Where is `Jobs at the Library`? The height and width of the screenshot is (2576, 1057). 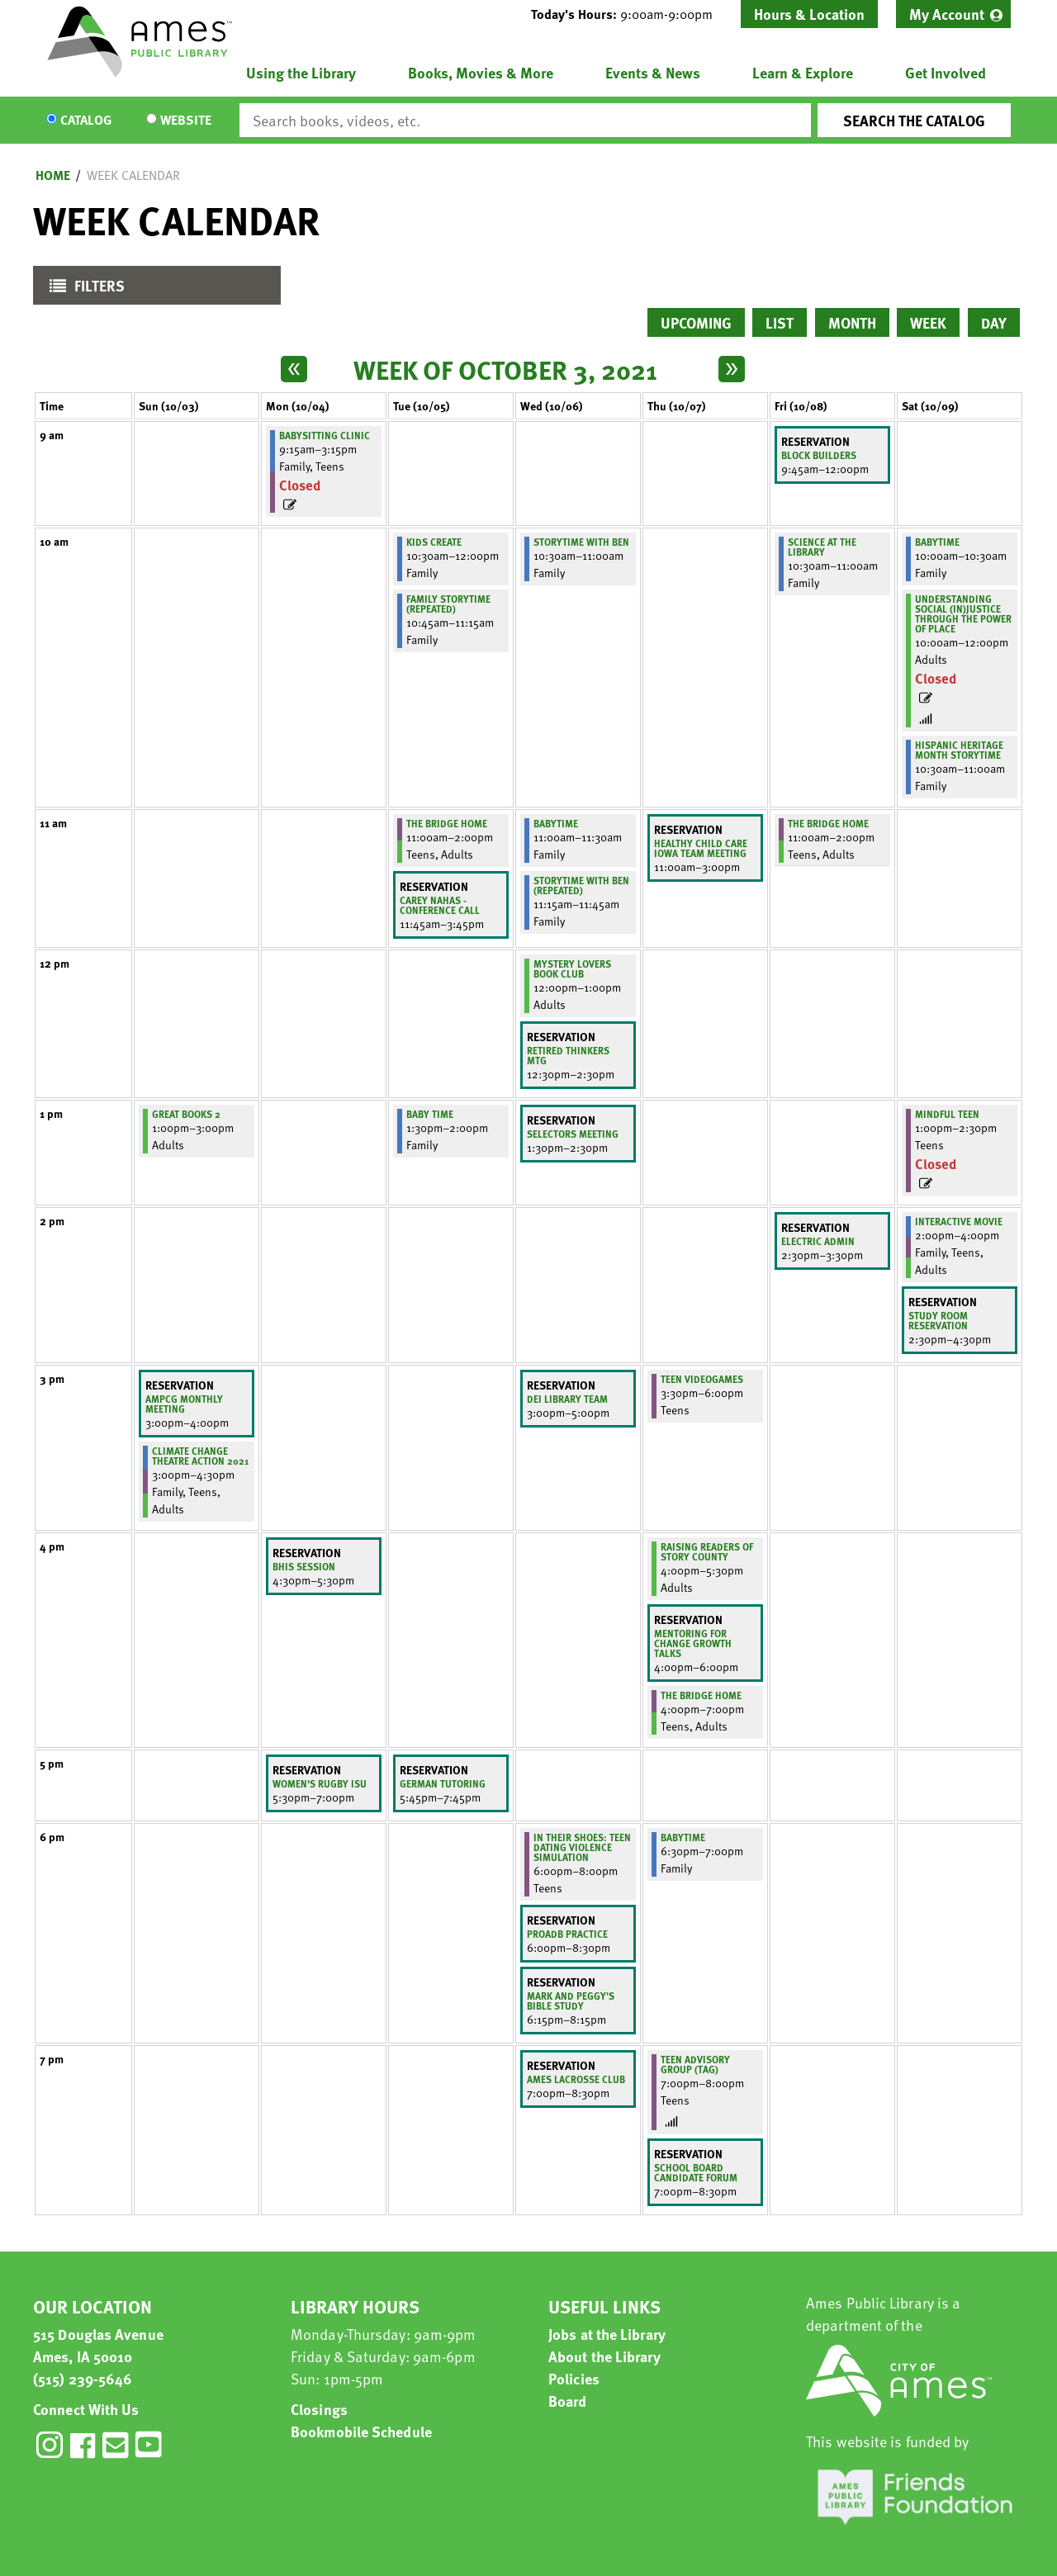
Jobs at the Library is located at coordinates (607, 2334).